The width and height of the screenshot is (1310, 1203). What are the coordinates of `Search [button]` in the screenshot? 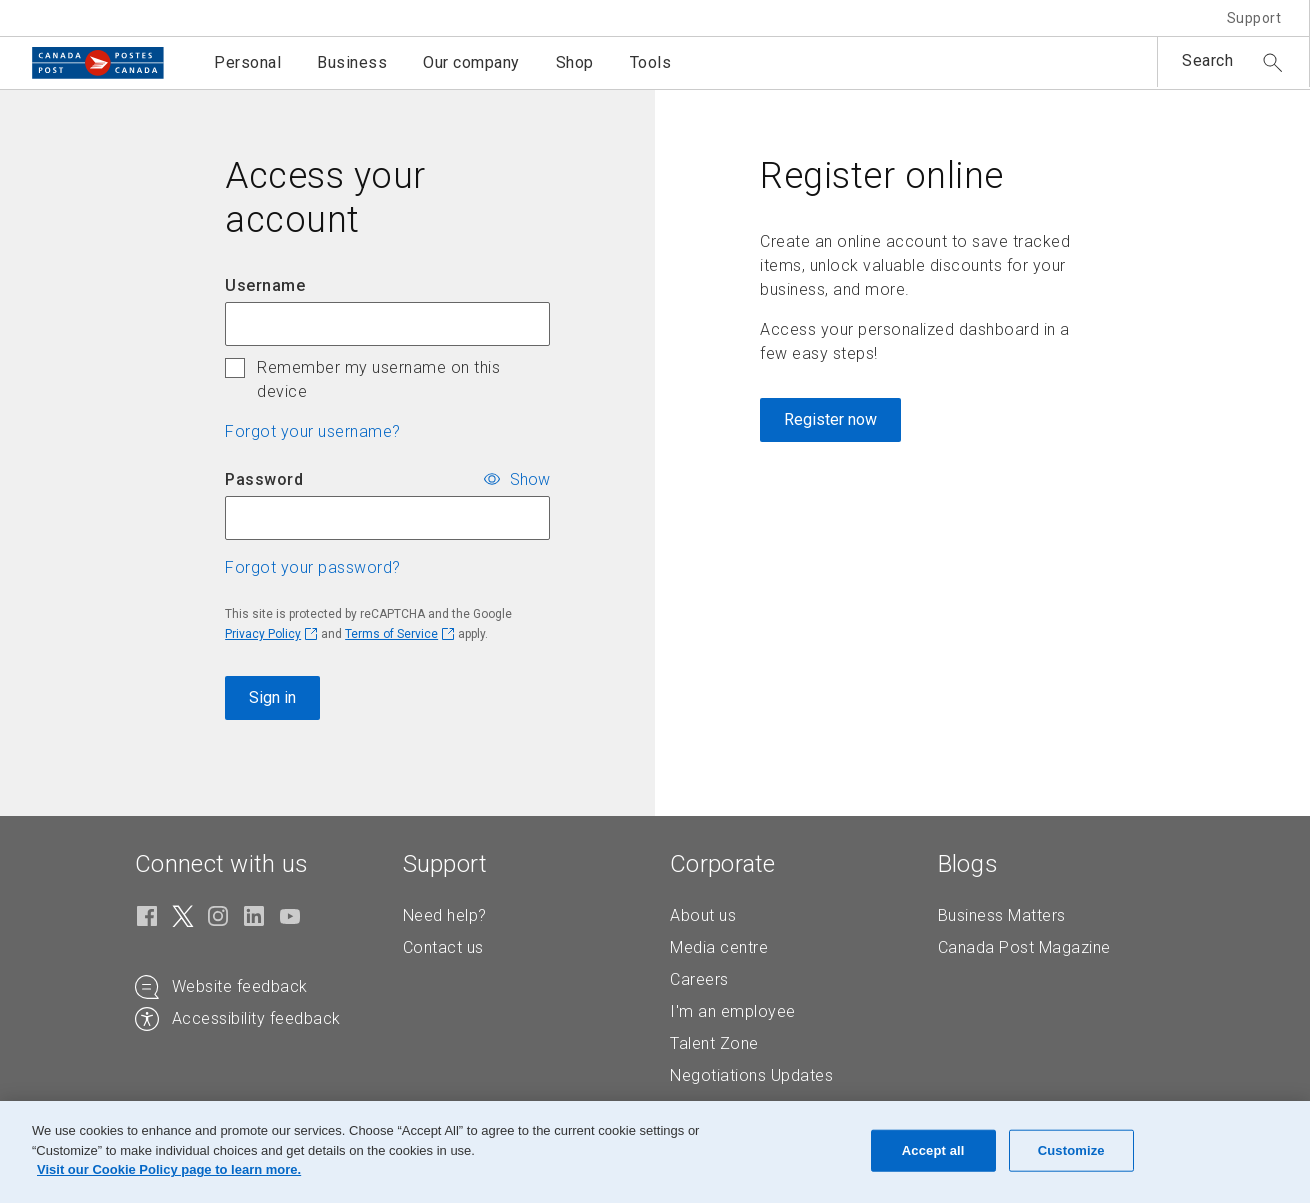 It's located at (1207, 60).